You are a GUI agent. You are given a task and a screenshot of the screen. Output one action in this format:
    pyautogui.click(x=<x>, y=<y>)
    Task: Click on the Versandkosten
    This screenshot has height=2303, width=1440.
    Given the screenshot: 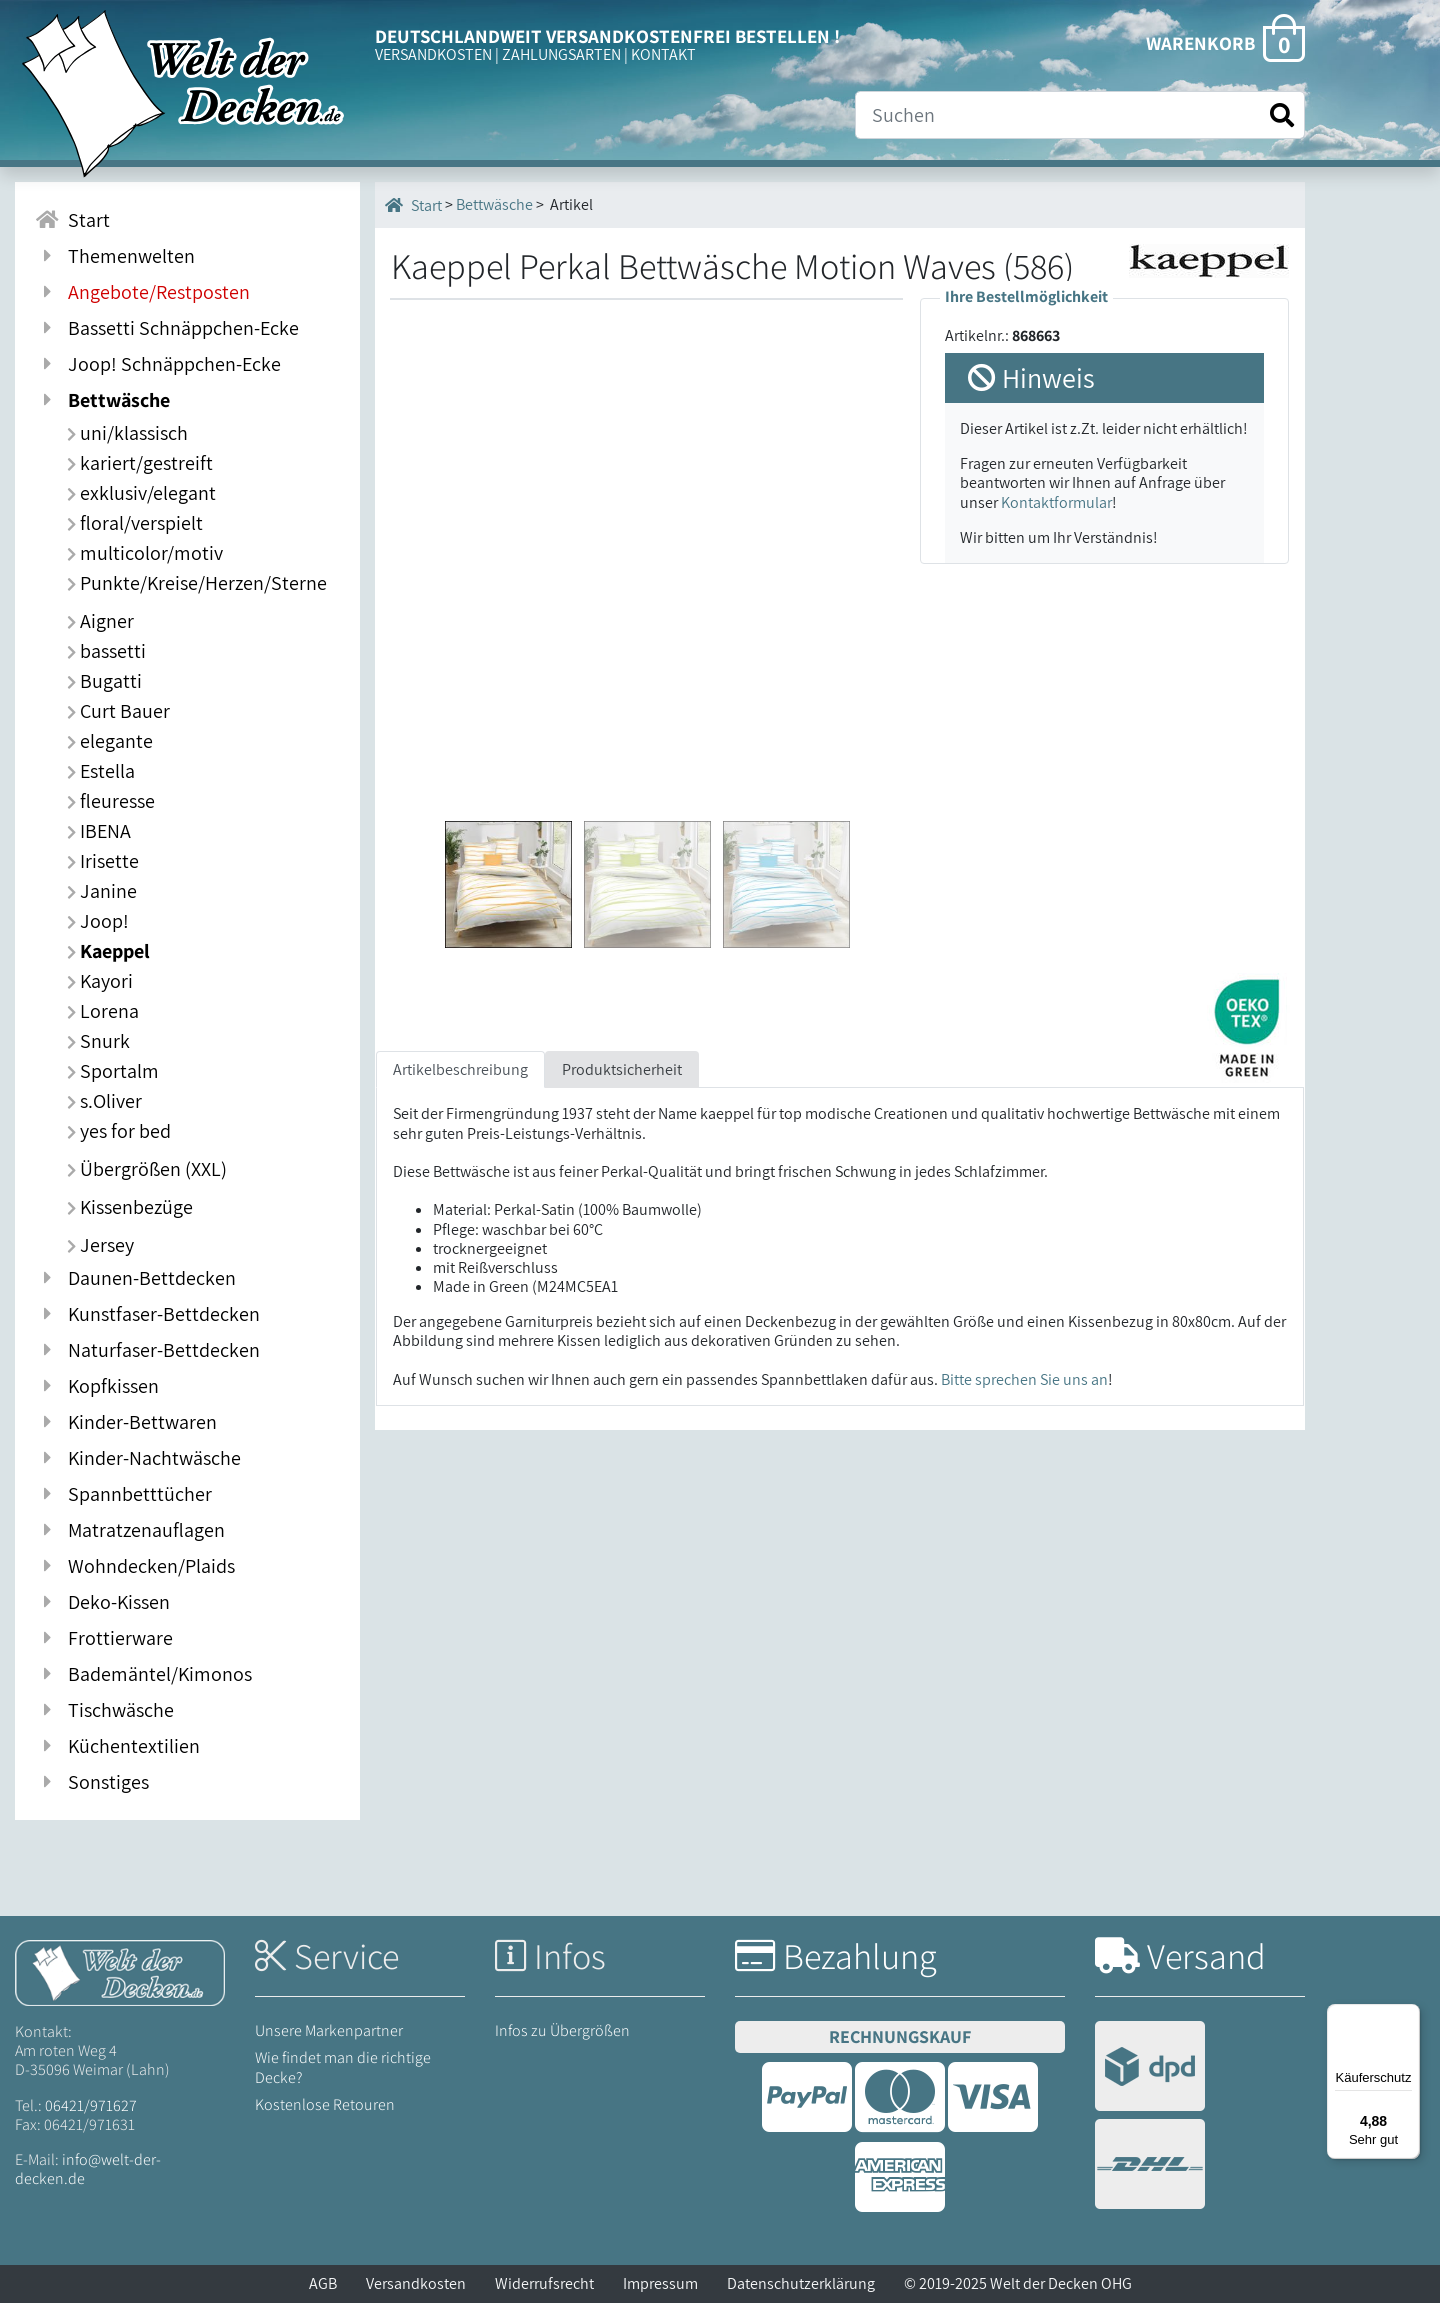 What is the action you would take?
    pyautogui.click(x=416, y=2283)
    